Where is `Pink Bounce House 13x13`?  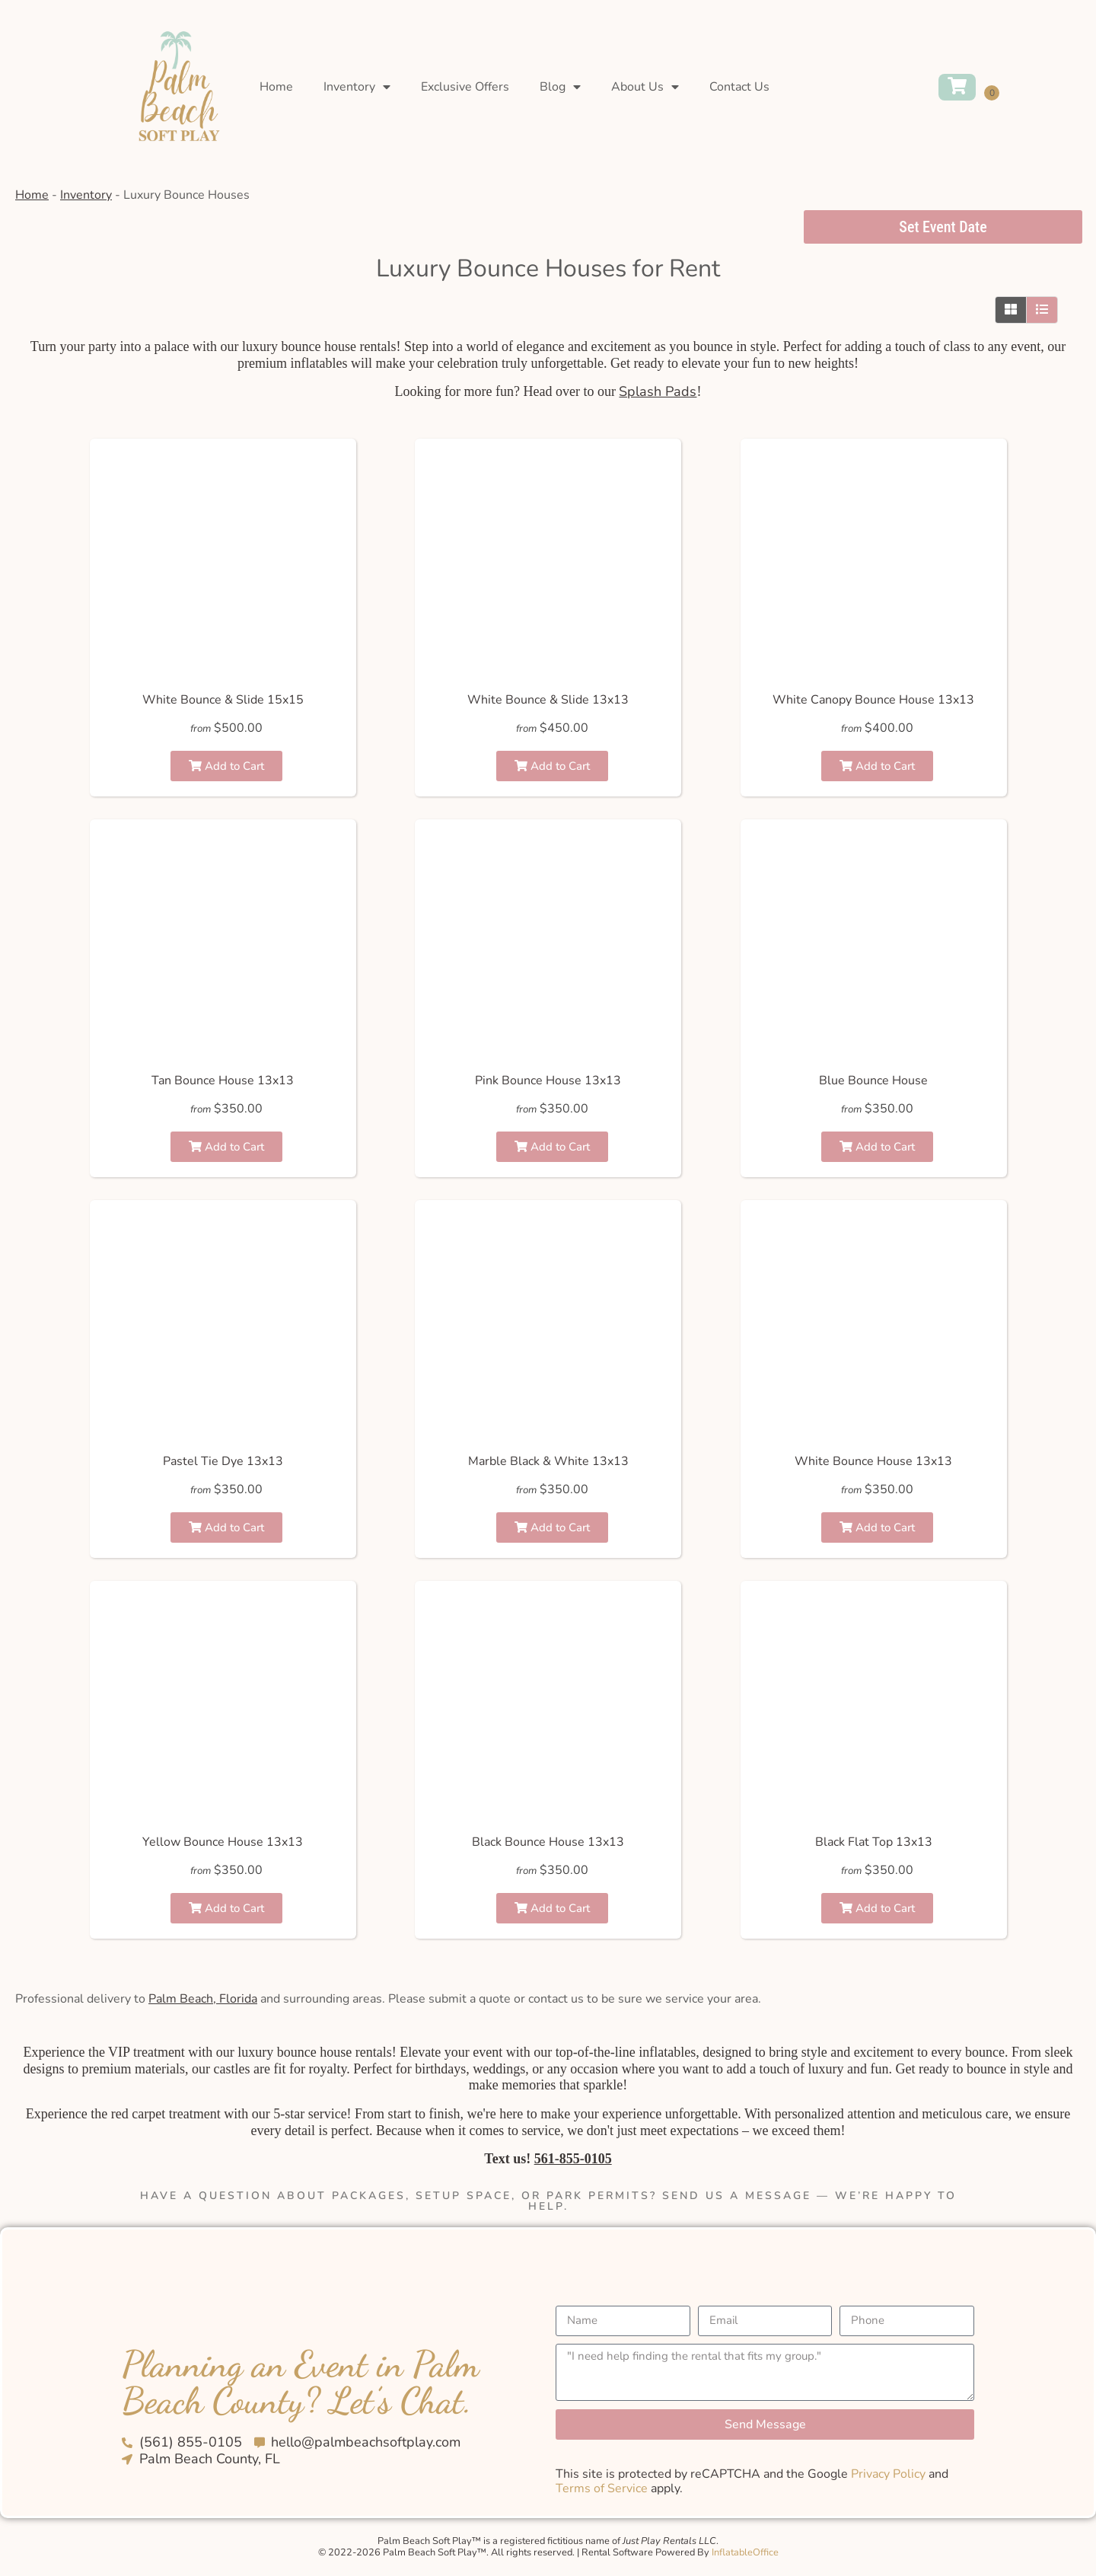 Pink Bounce House 13x13 is located at coordinates (548, 1080).